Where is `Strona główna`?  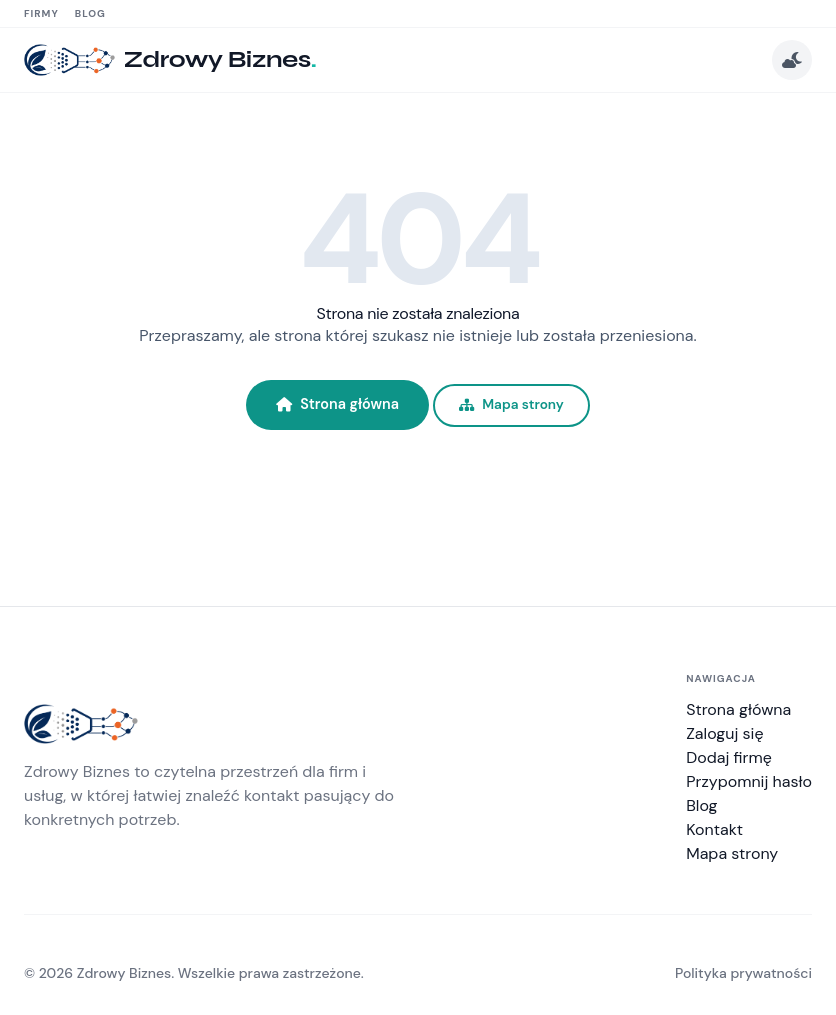 Strona główna is located at coordinates (337, 404).